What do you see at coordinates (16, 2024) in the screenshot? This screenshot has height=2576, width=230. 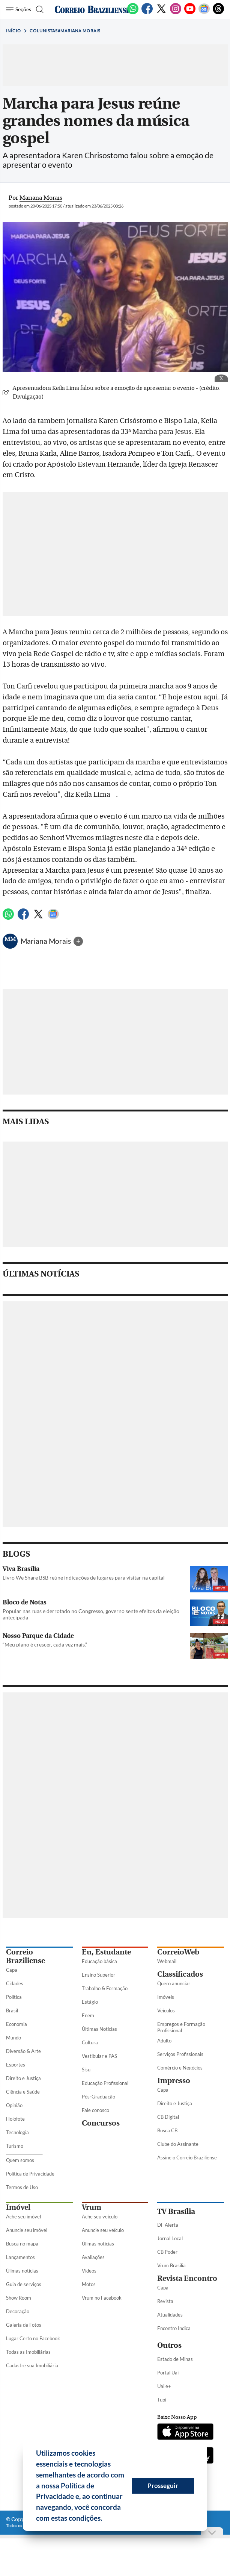 I see `Economia` at bounding box center [16, 2024].